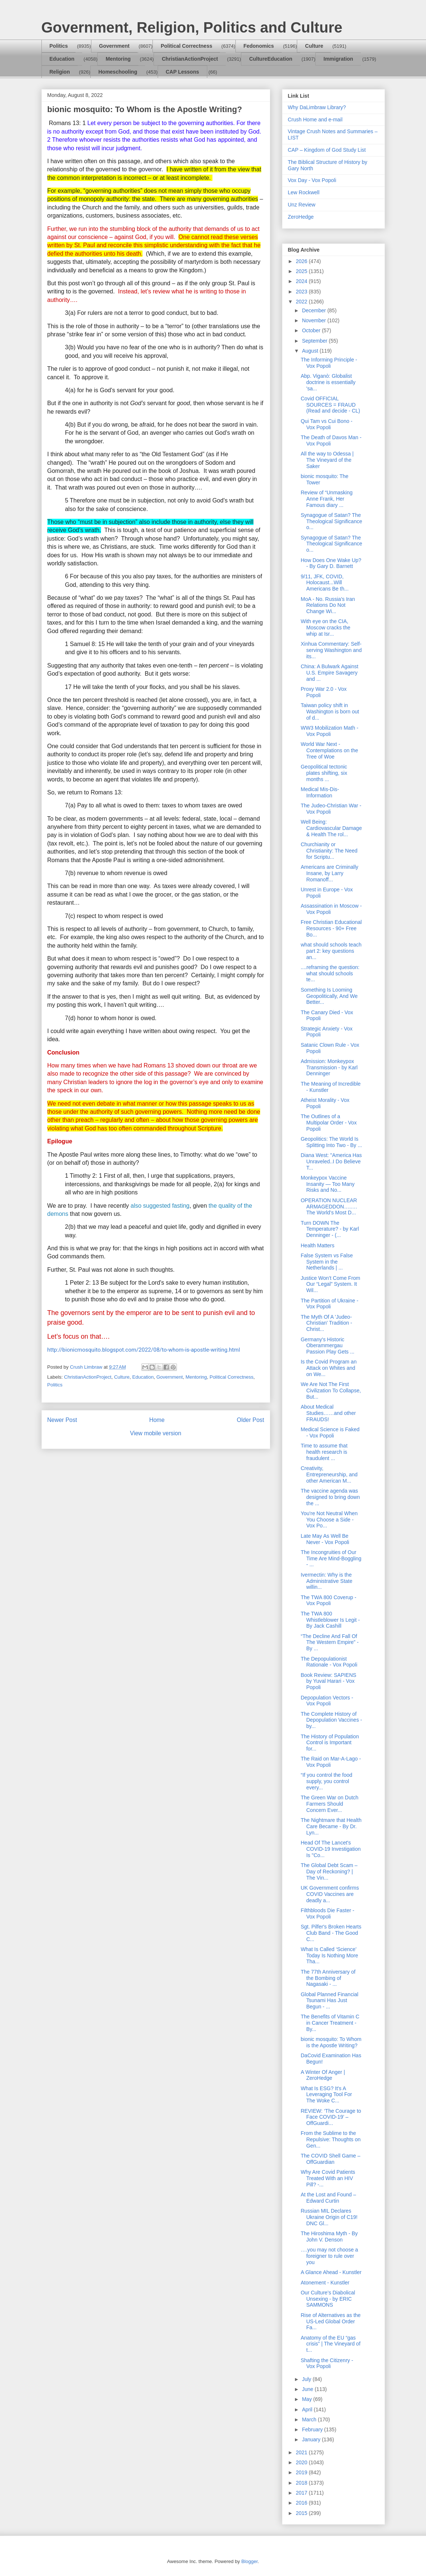  Describe the element at coordinates (329, 1871) in the screenshot. I see `The Global Debt Scam – Day of Reckoning? | The Vin...` at that location.